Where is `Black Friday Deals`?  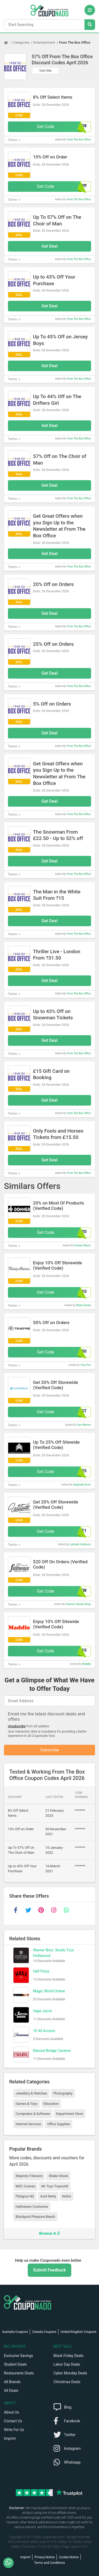 Black Friday Deals is located at coordinates (69, 2356).